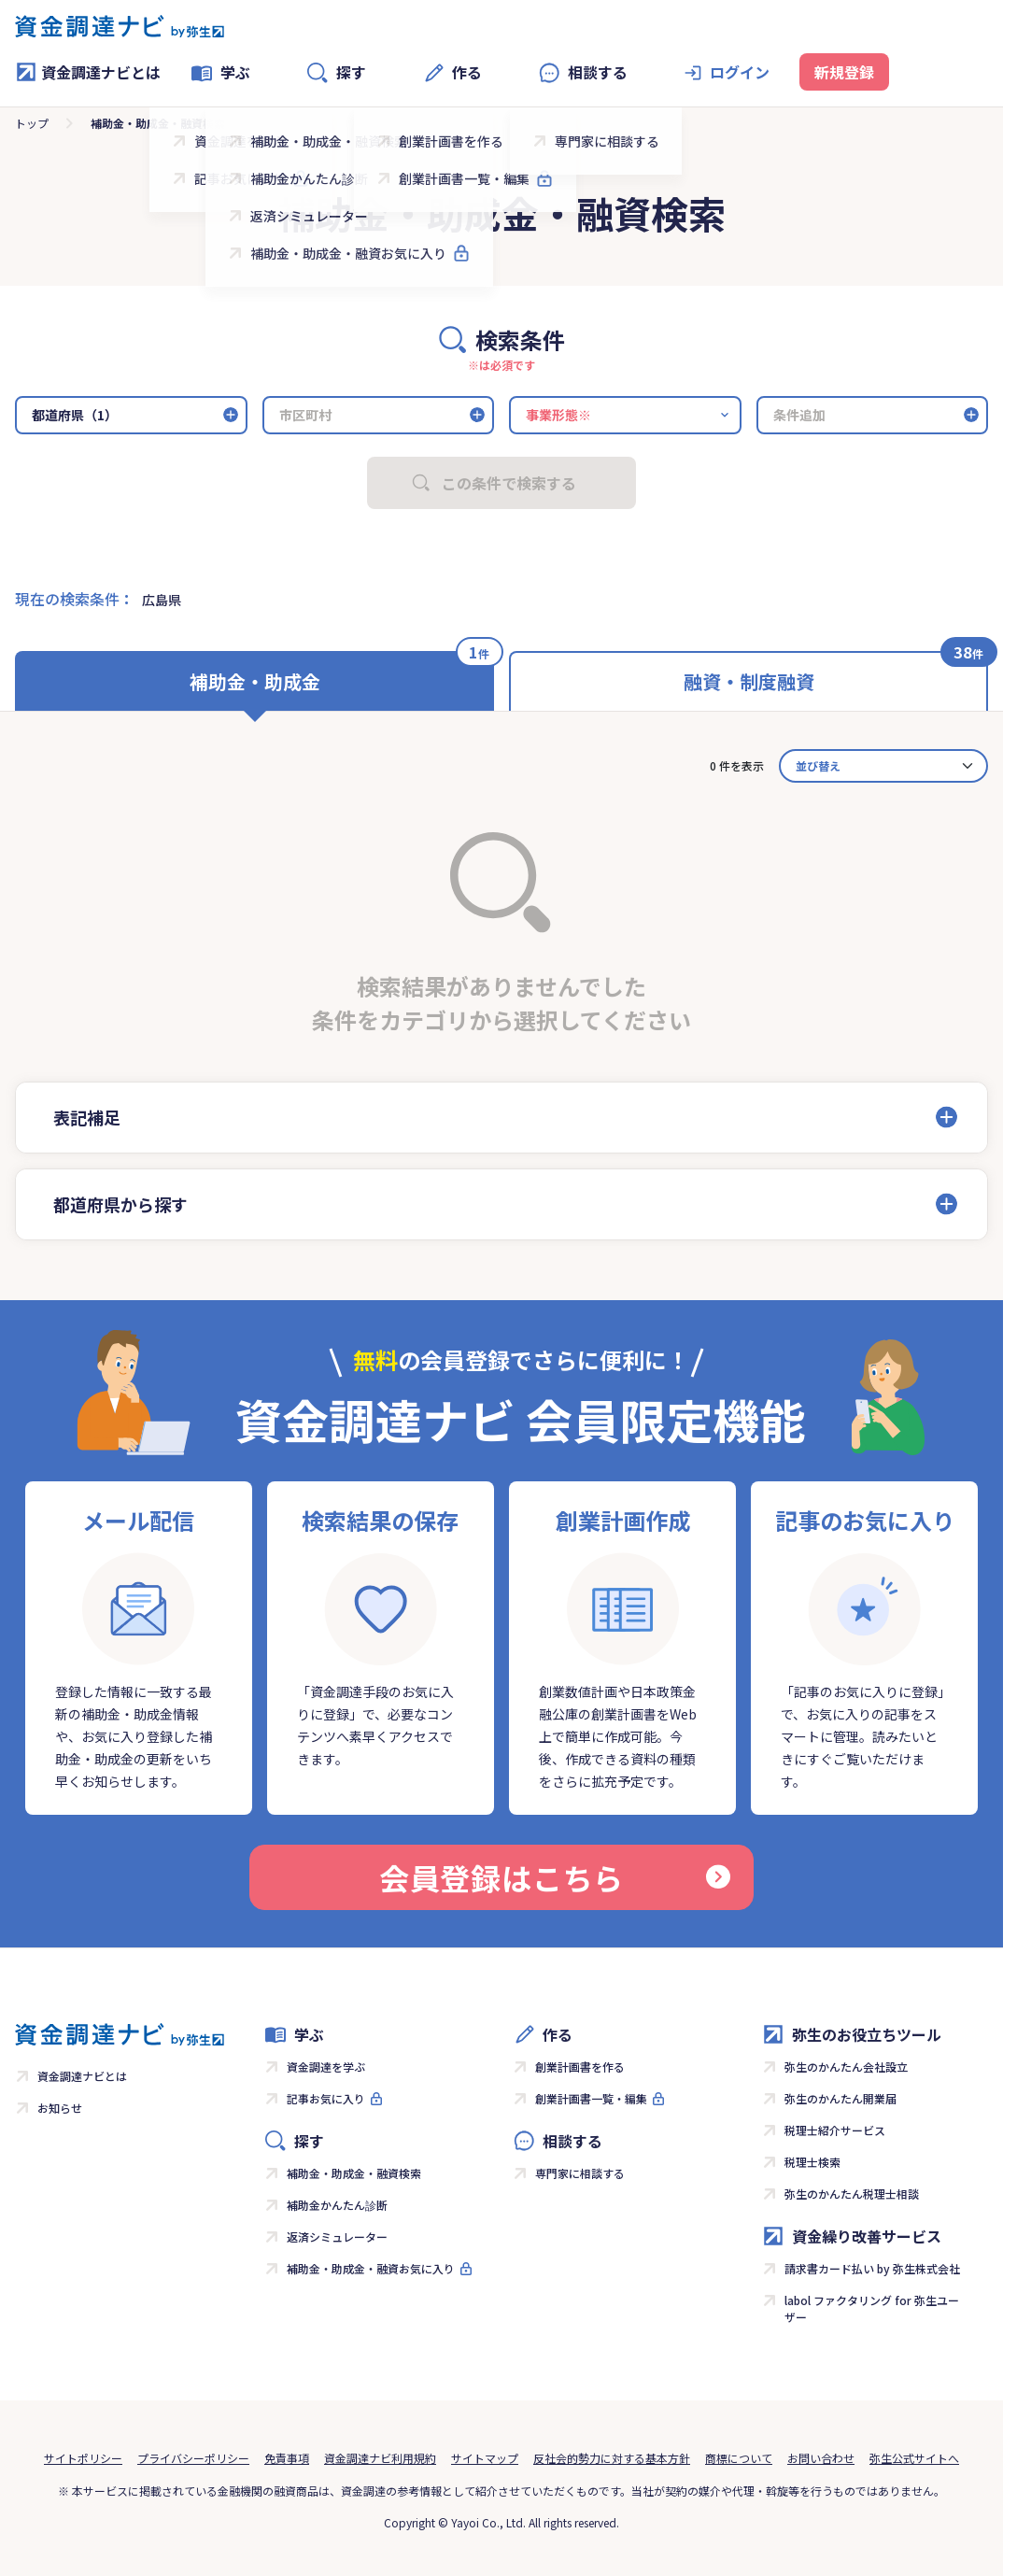  What do you see at coordinates (821, 2458) in the screenshot?
I see `お問い合わせ` at bounding box center [821, 2458].